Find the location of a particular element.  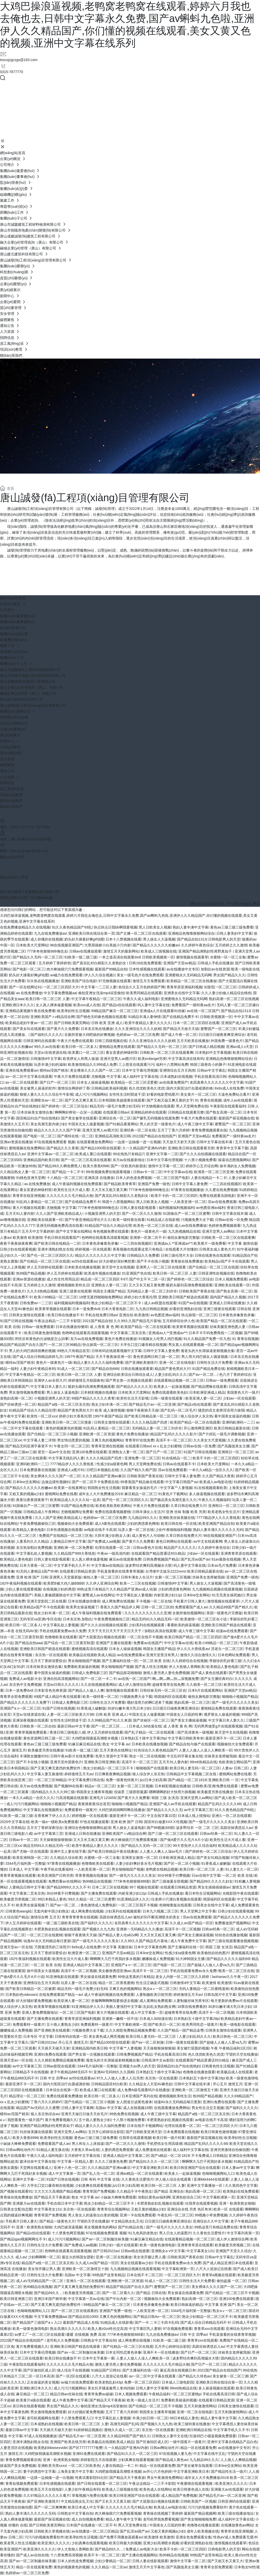

中文字幕高清在线有码 is located at coordinates (186, 1059).